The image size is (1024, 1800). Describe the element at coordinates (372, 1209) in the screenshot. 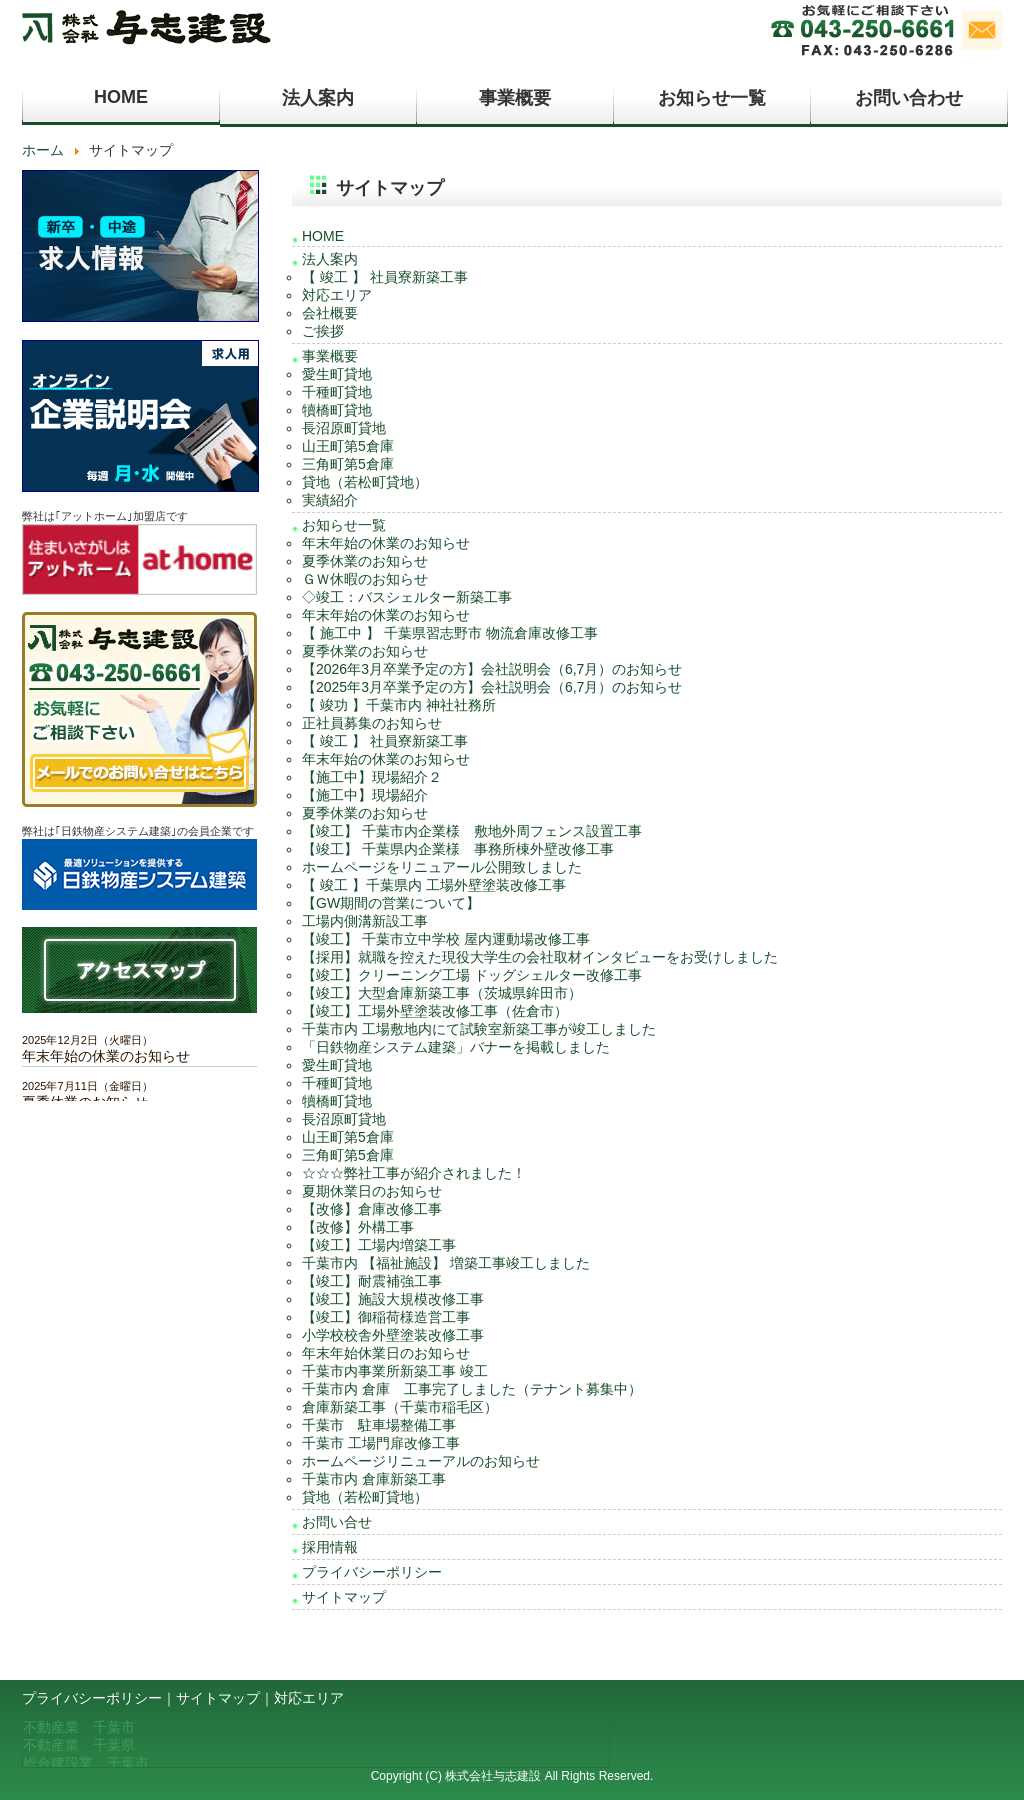

I see `【改修】倉庫改修工事` at that location.